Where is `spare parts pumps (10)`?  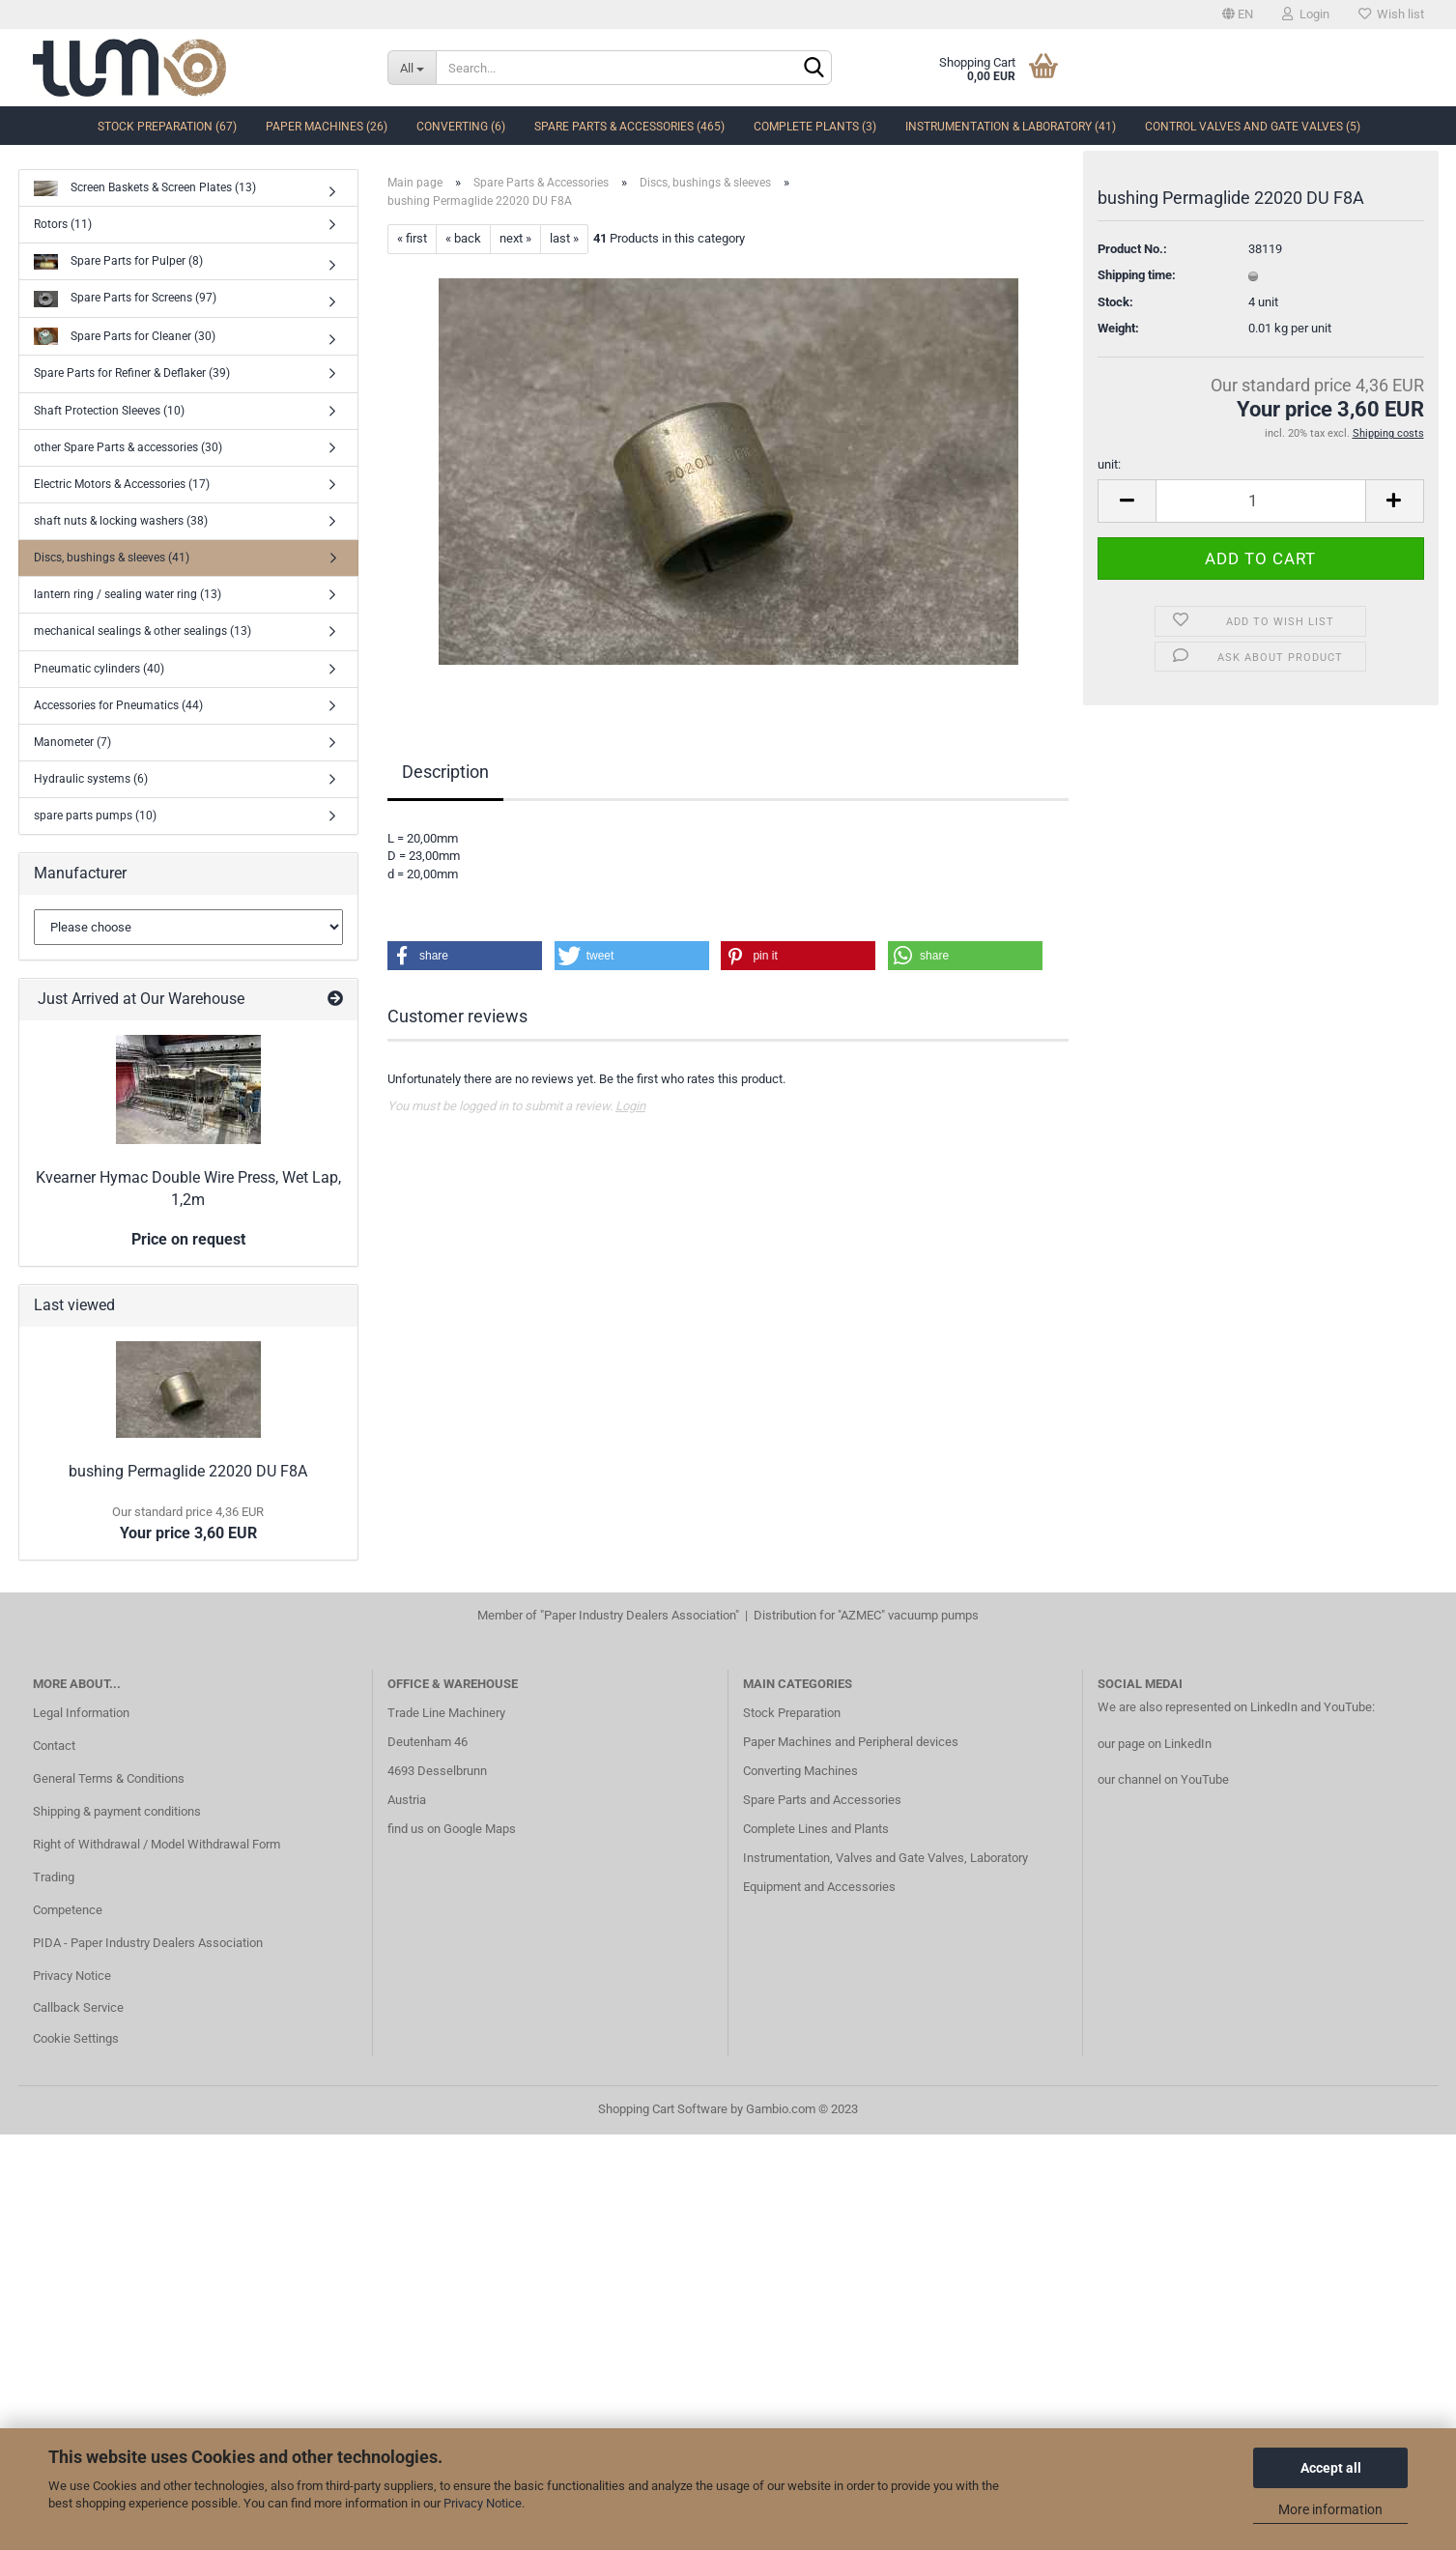
spare parts pumps (10) is located at coordinates (95, 815).